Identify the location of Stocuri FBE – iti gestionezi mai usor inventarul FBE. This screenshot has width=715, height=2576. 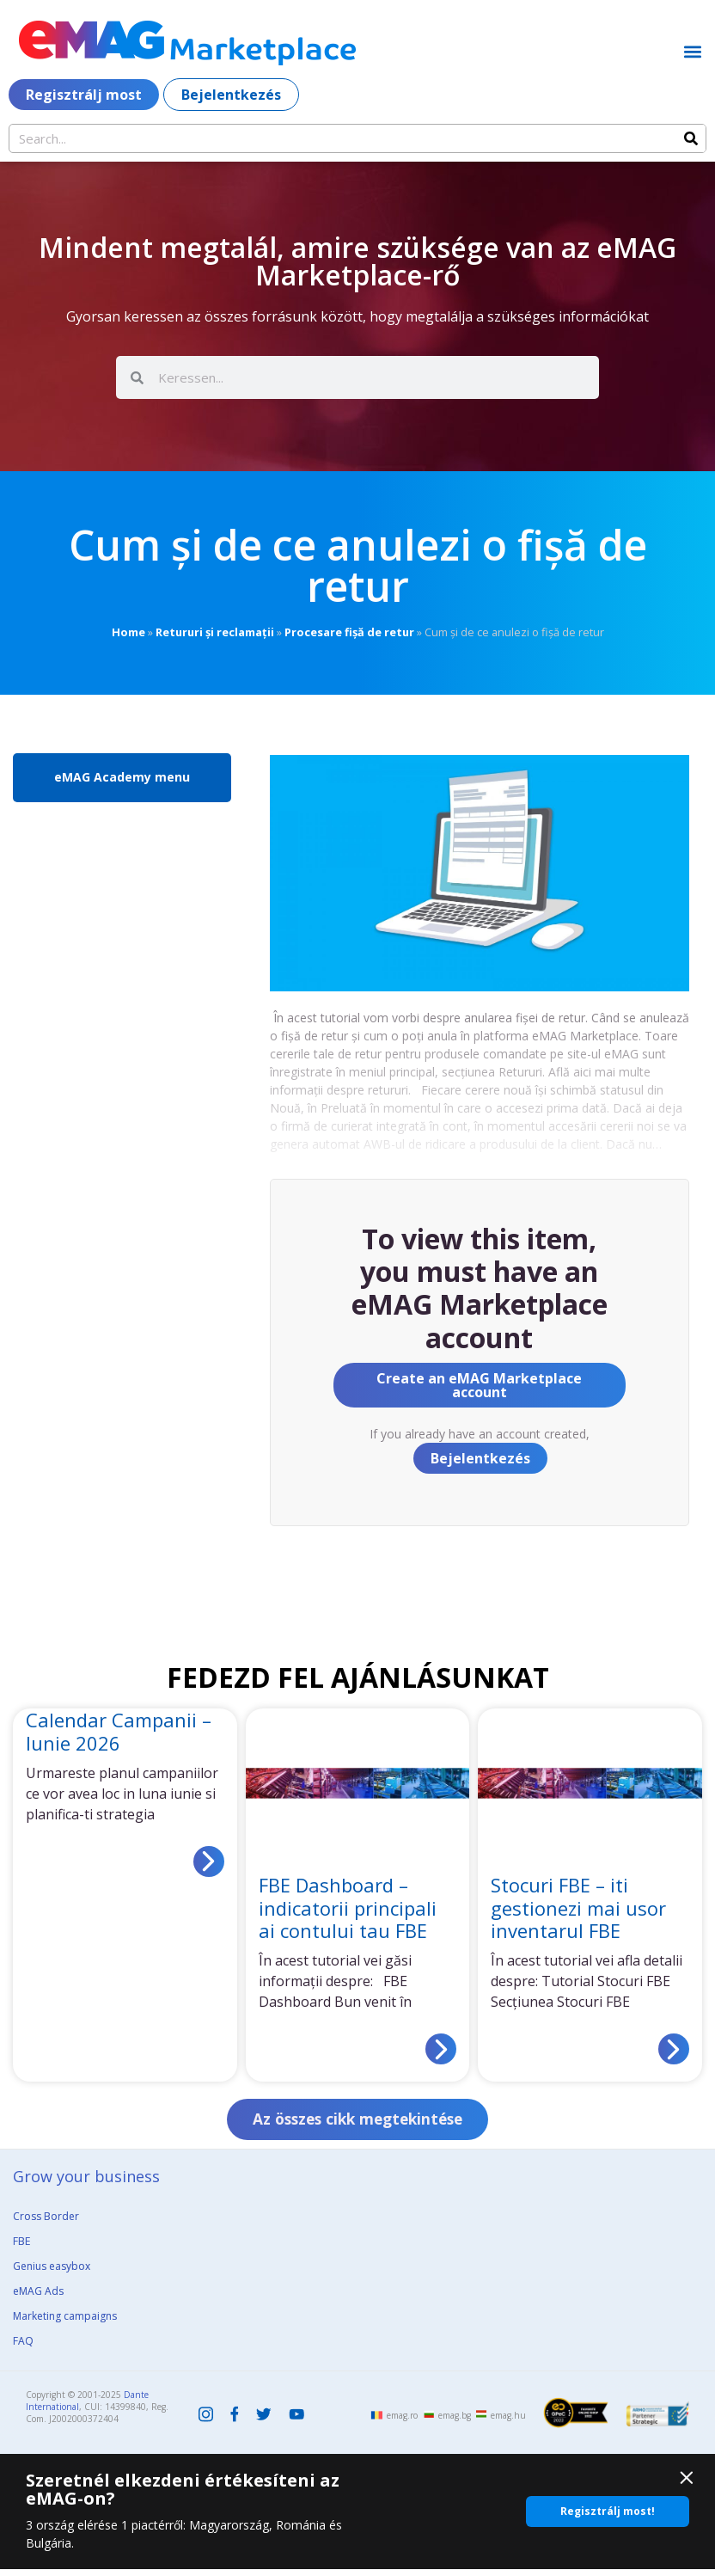
(578, 1907).